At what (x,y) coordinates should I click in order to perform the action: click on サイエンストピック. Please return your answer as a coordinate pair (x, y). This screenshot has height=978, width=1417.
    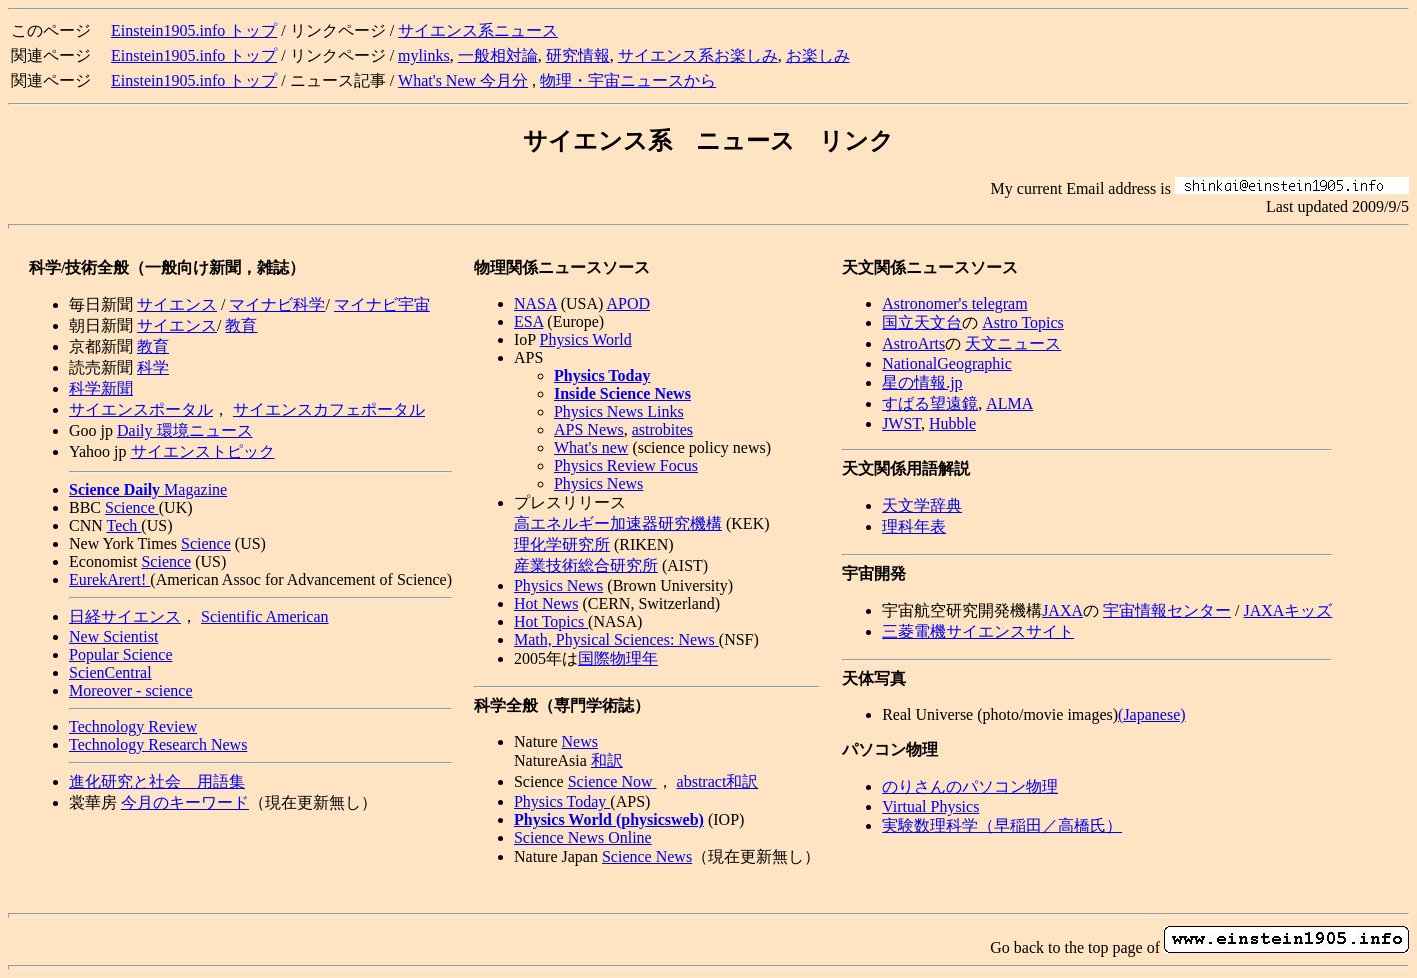
    Looking at the image, I should click on (203, 451).